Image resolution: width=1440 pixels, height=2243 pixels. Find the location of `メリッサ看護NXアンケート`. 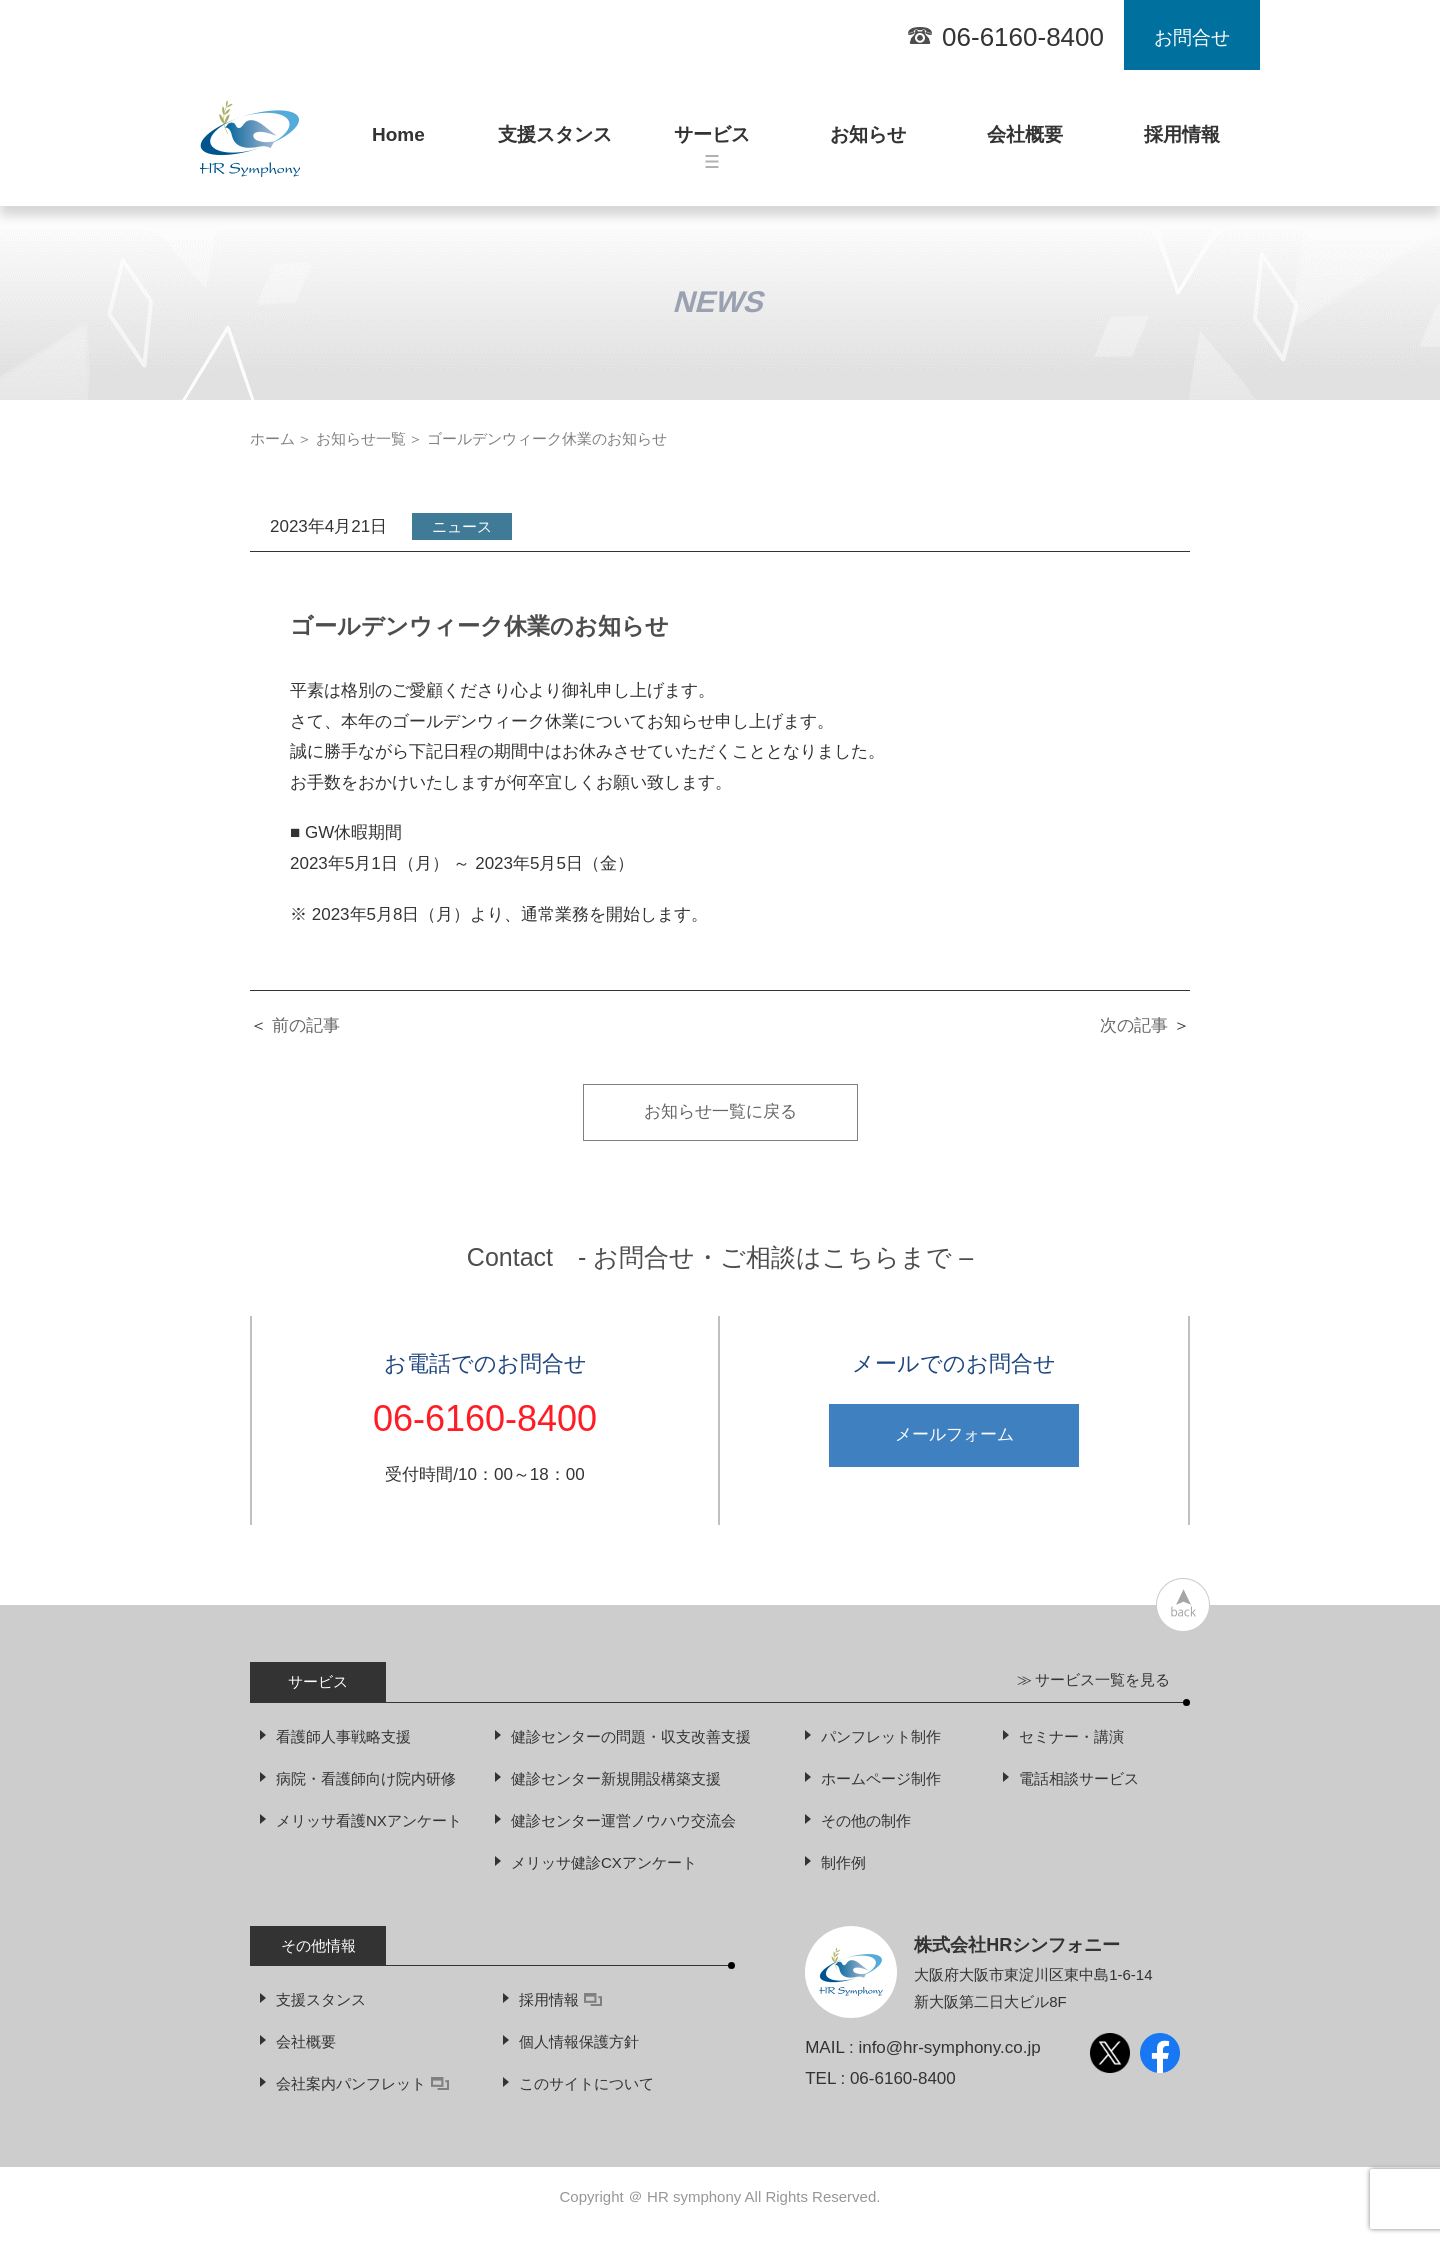

メリッサ看護NXアンケート is located at coordinates (369, 1820).